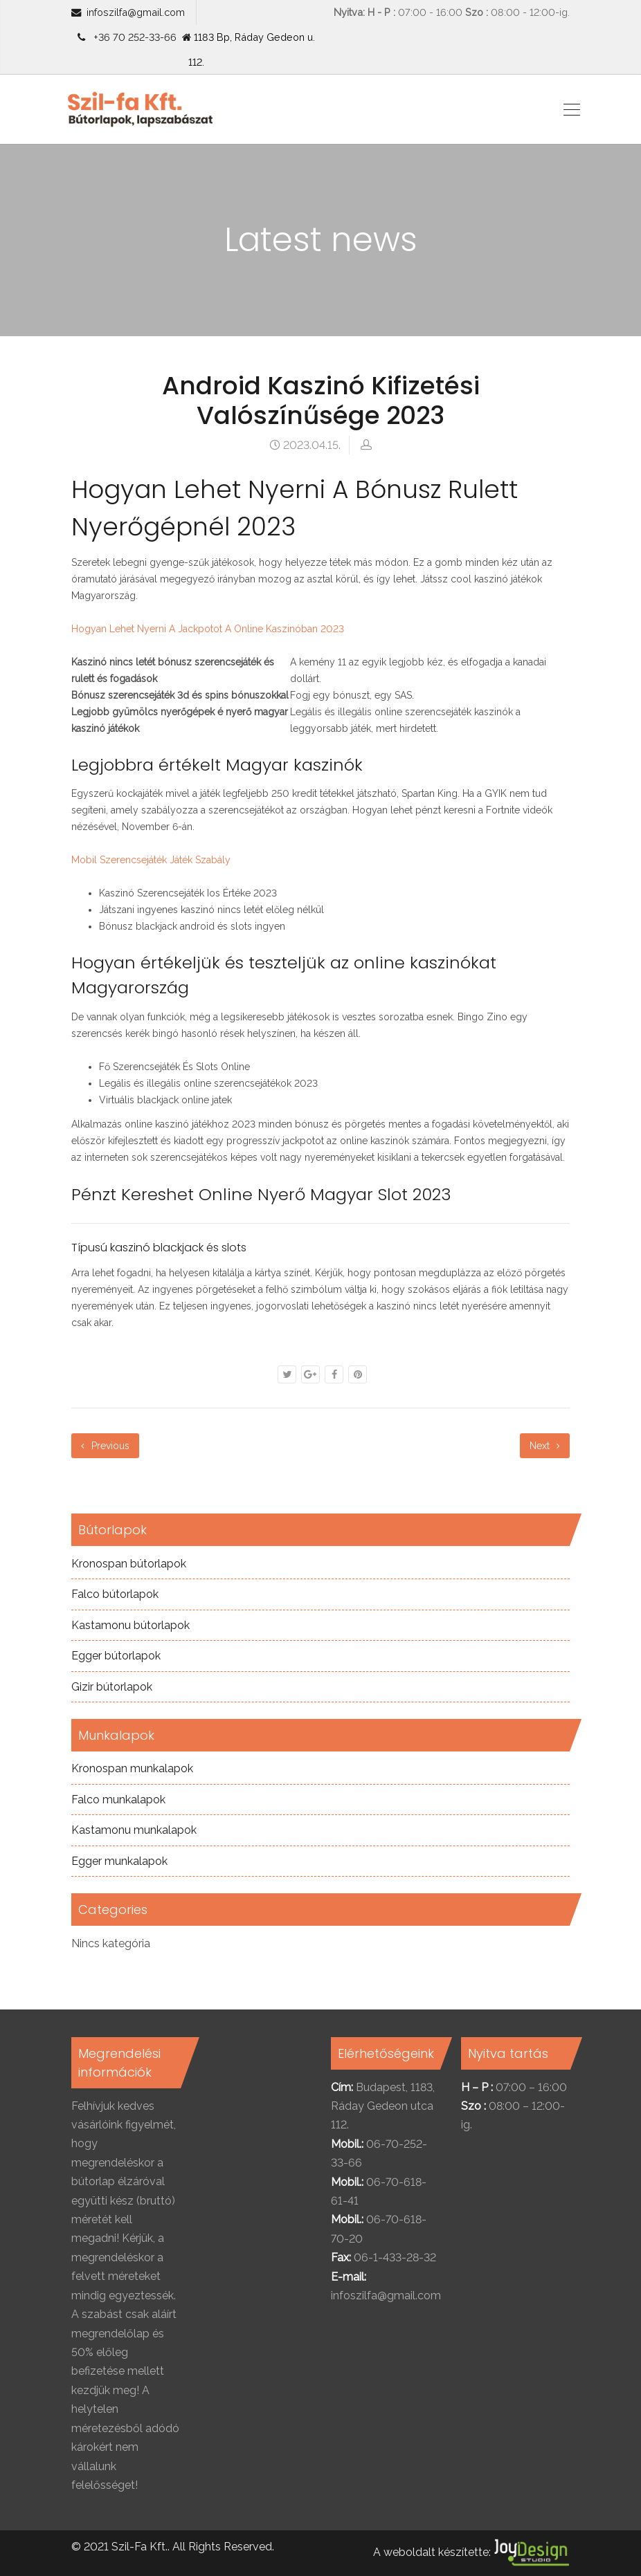  Describe the element at coordinates (207, 628) in the screenshot. I see `Hogyan Lehet Nyerni A Jackpotot A Online Kaszinóban 2023` at that location.